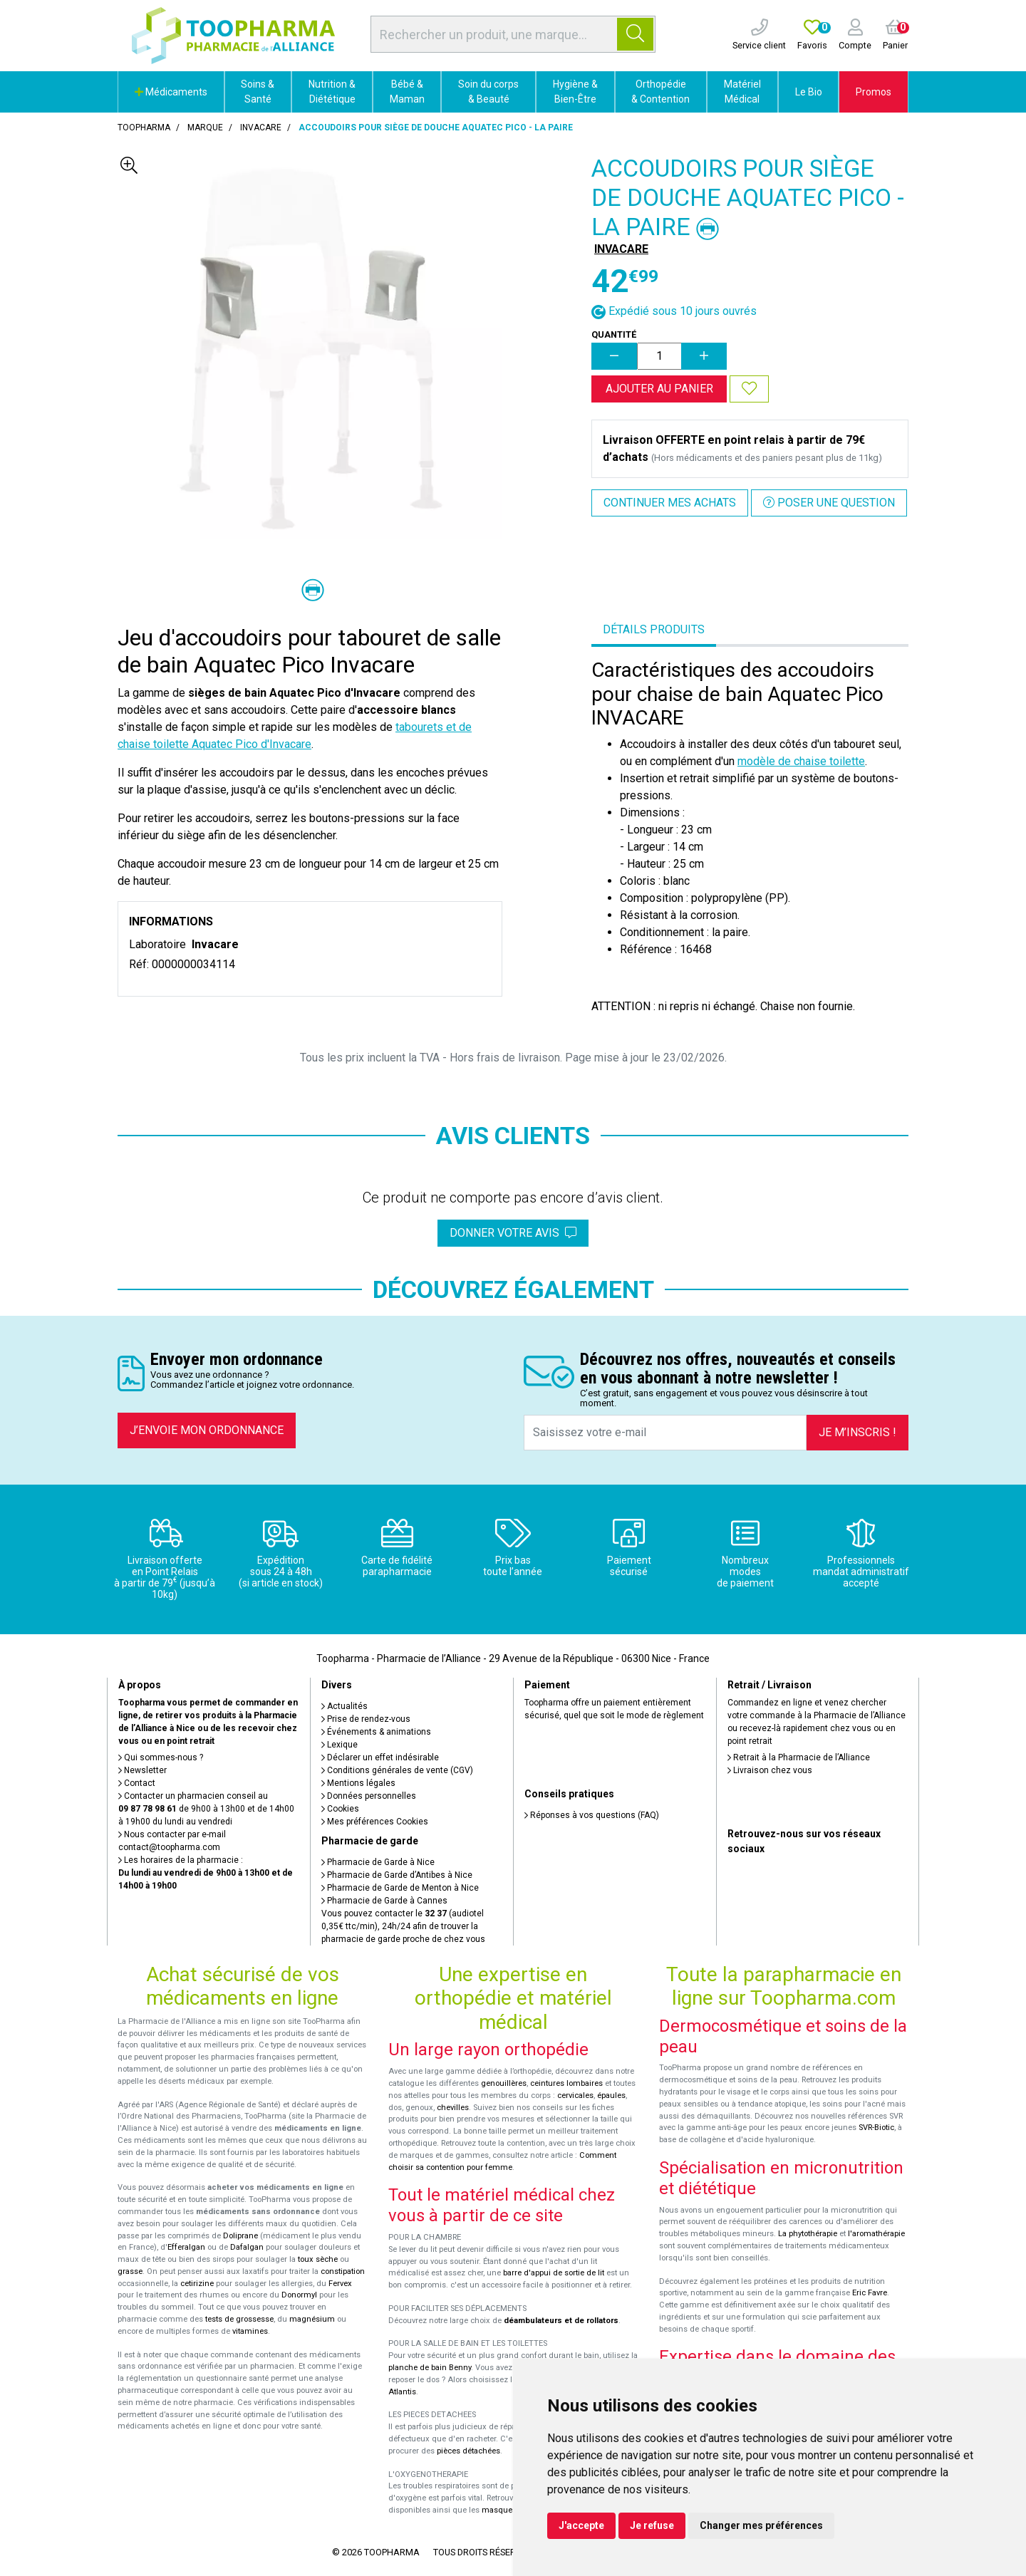 This screenshot has width=1026, height=2576. Describe the element at coordinates (488, 91) in the screenshot. I see `Soin du corps & Beauté` at that location.